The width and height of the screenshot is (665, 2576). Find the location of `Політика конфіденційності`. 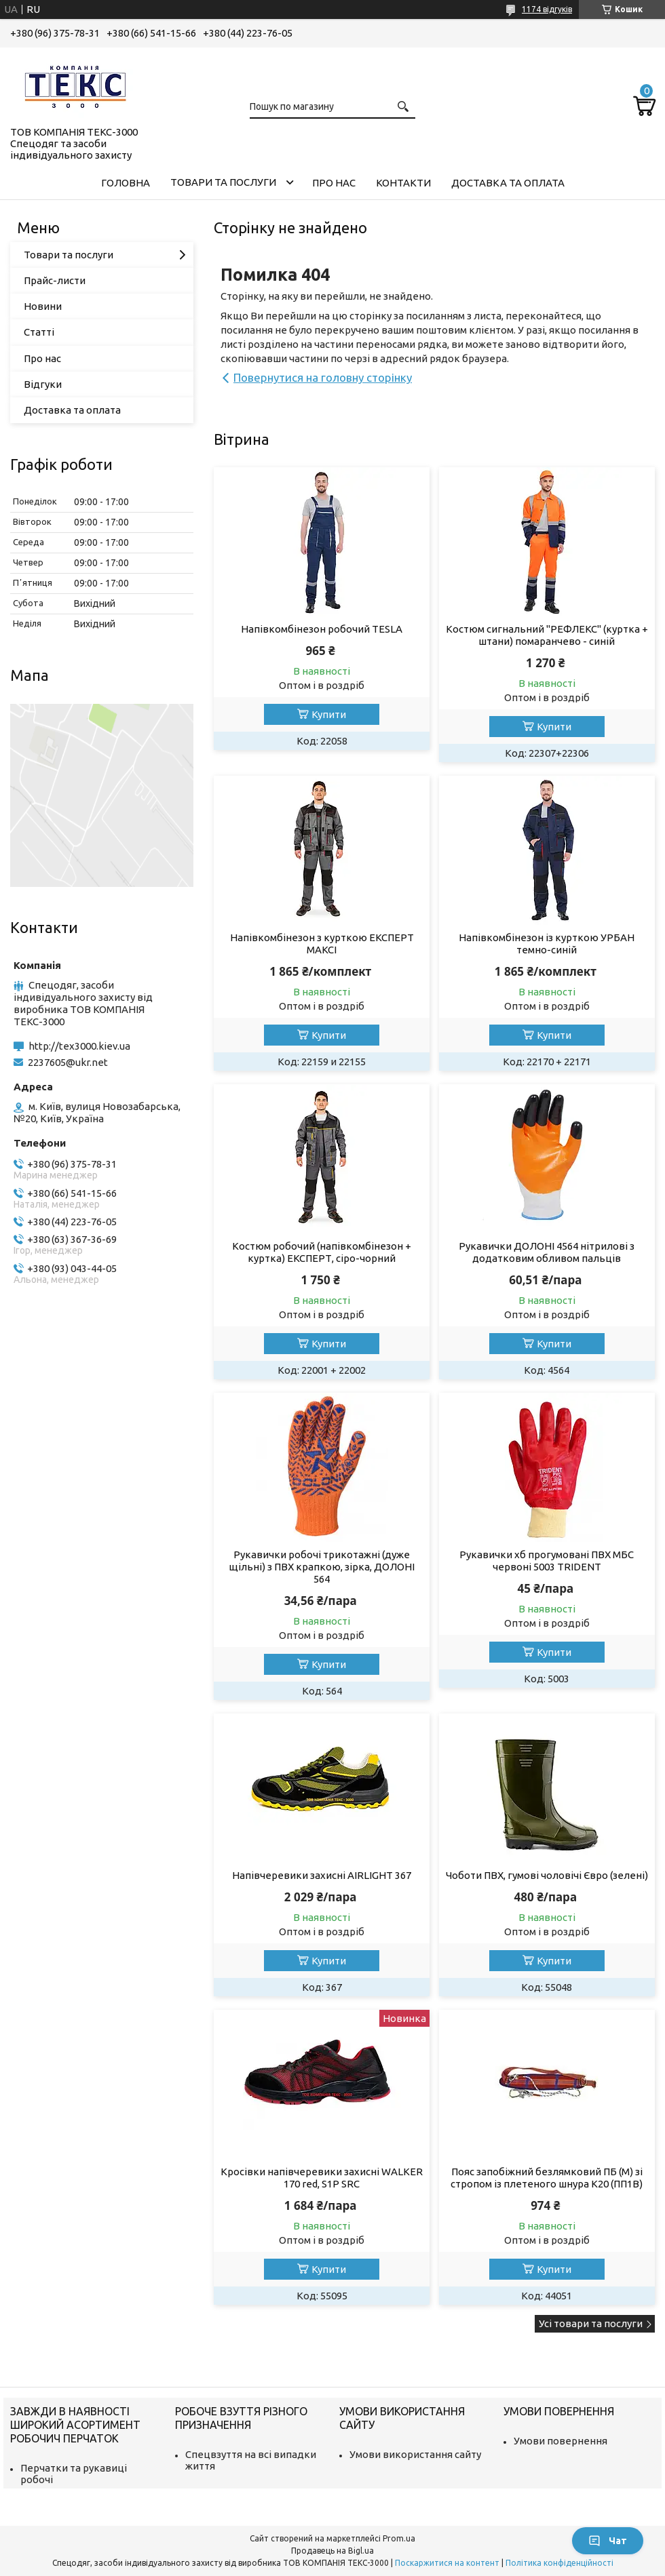

Політика конфіденційності is located at coordinates (559, 2562).